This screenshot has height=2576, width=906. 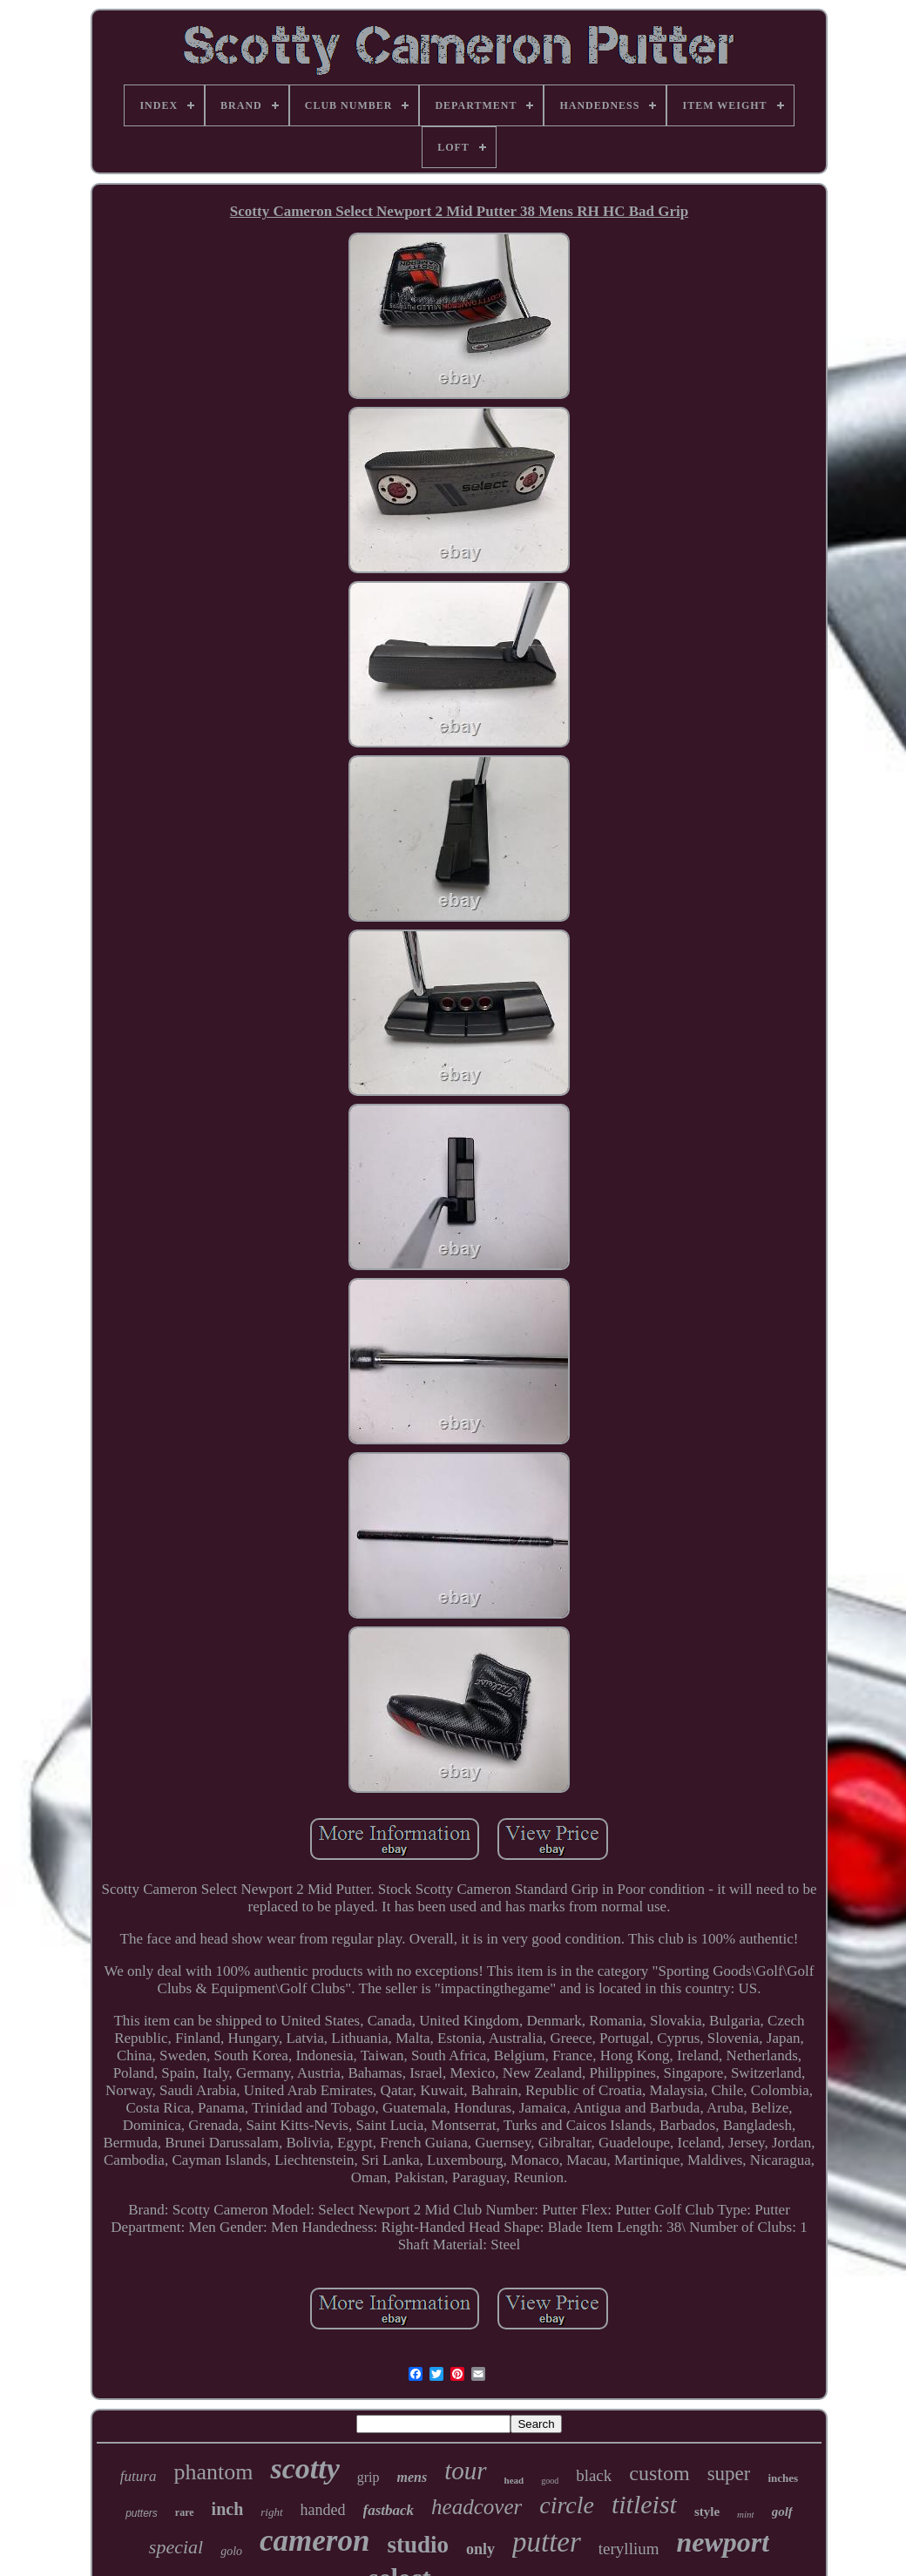 I want to click on scotty, so click(x=304, y=2468).